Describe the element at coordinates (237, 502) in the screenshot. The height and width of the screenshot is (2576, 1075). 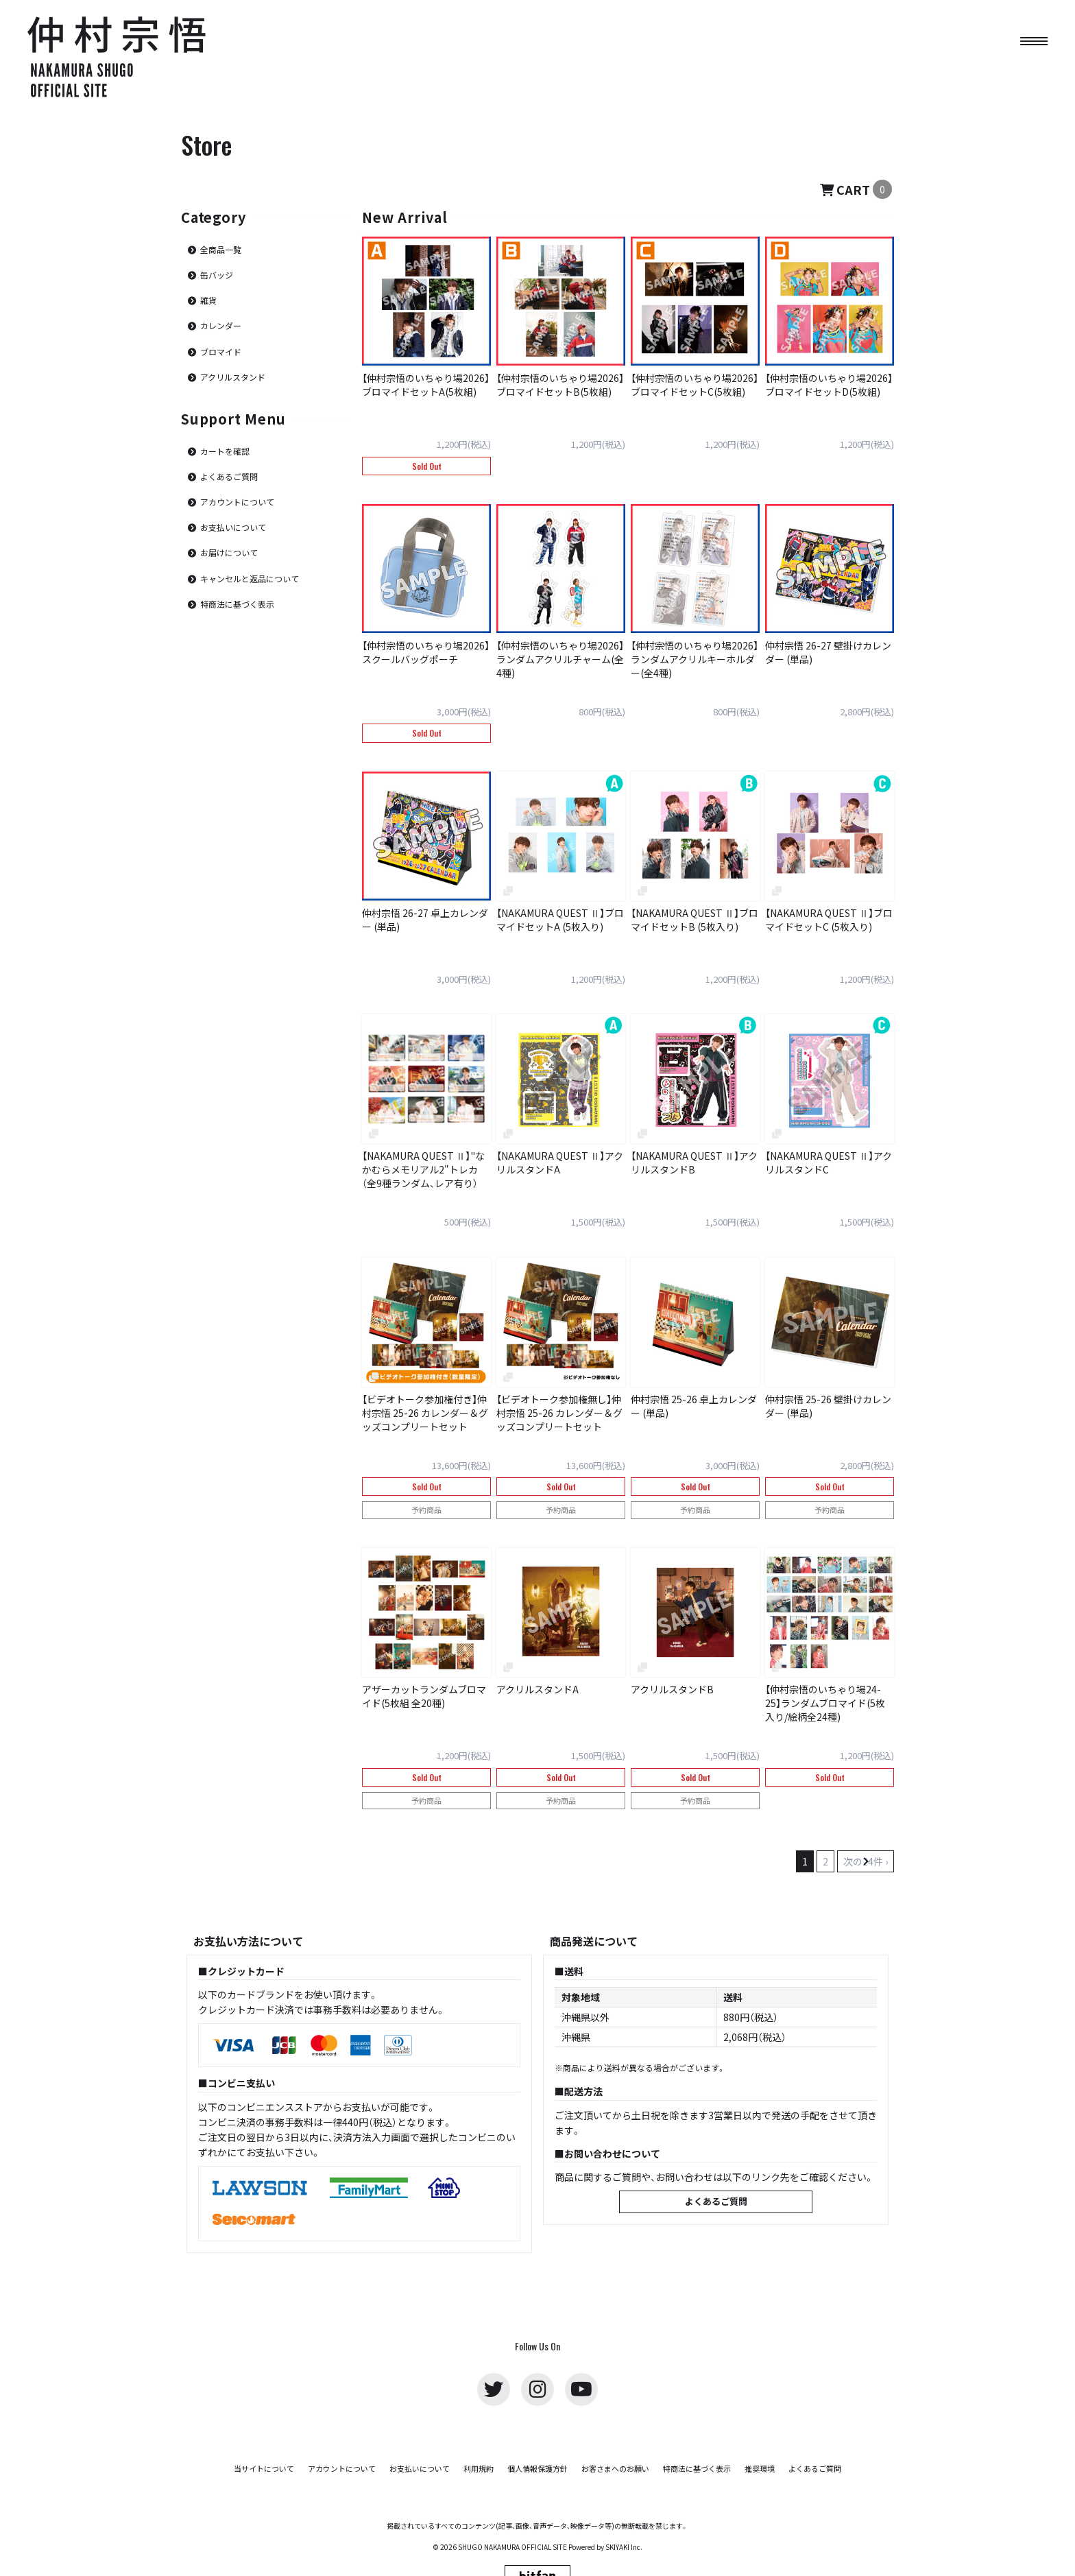
I see `アカウントについて` at that location.